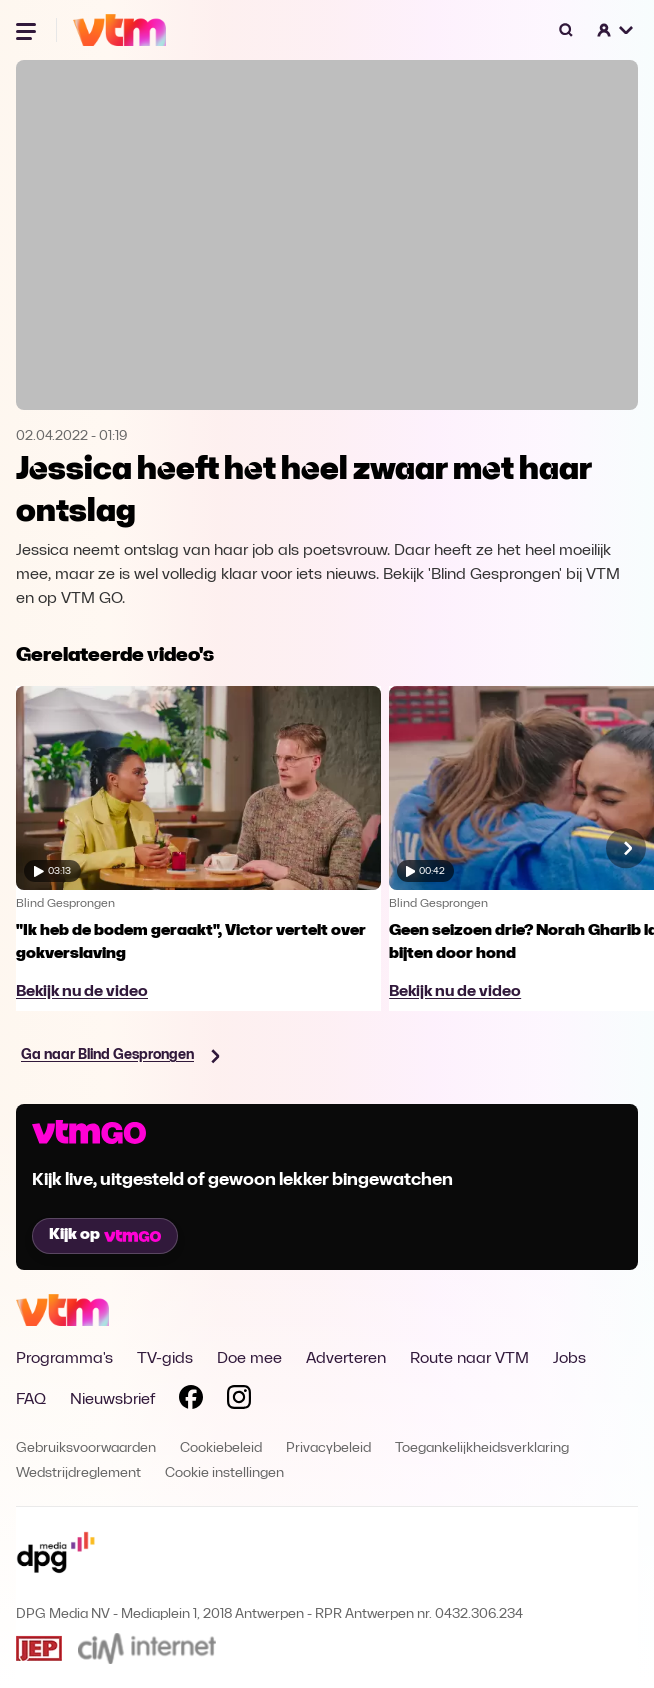  I want to click on Wedstrijdreglement, so click(78, 1473).